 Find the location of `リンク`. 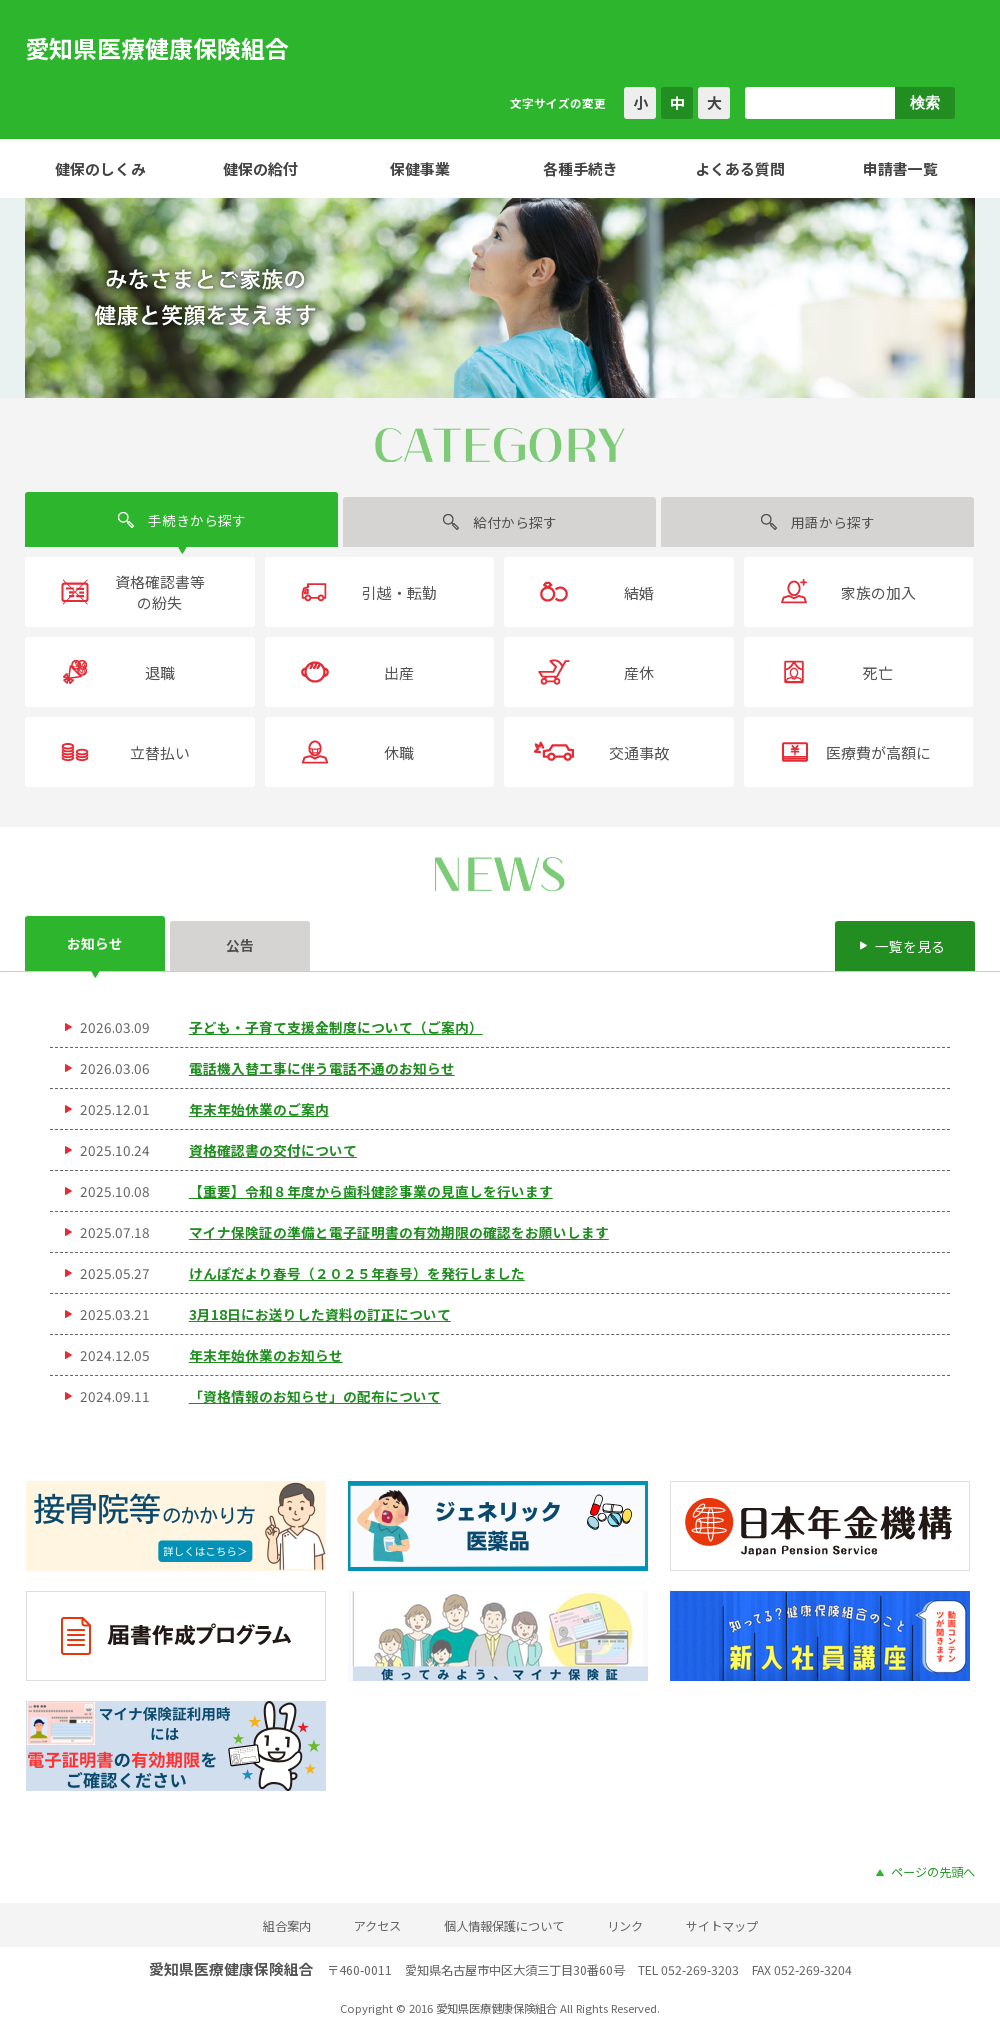

リンク is located at coordinates (625, 1926).